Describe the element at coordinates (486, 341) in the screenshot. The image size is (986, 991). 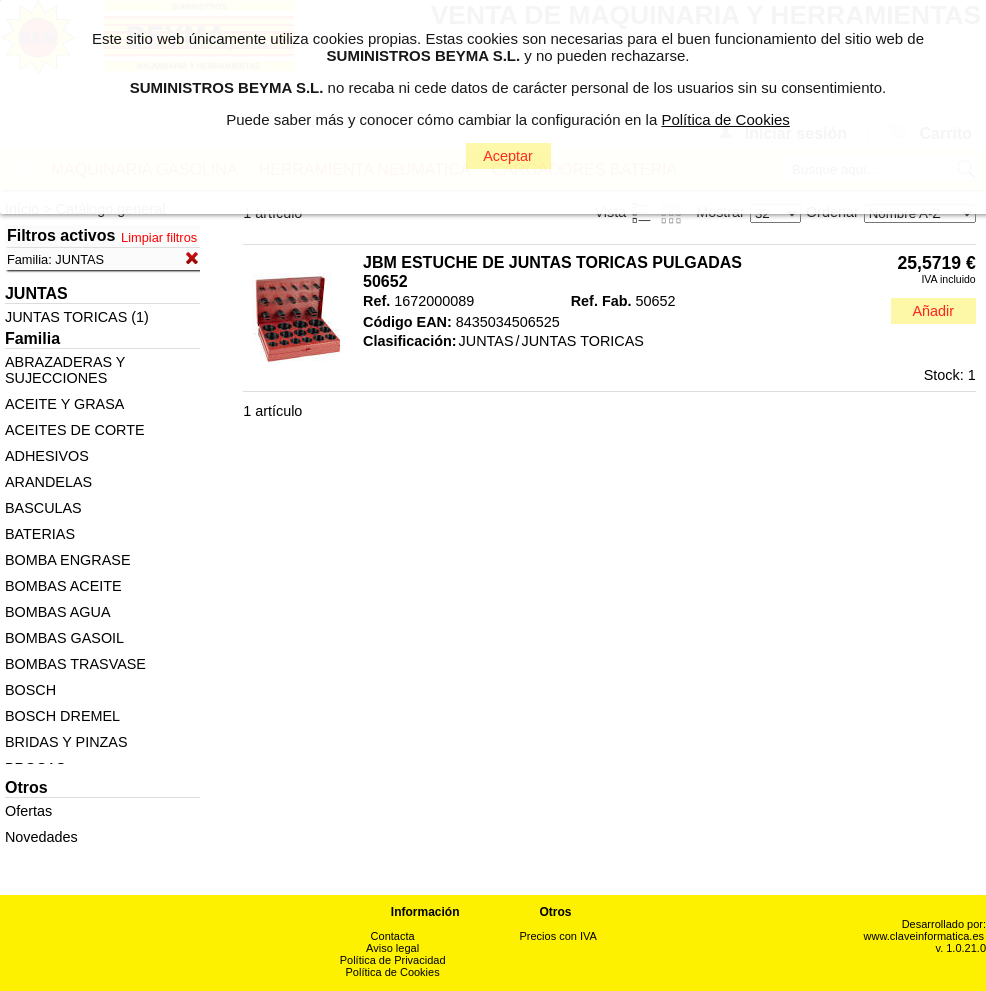
I see `JUNTAS` at that location.